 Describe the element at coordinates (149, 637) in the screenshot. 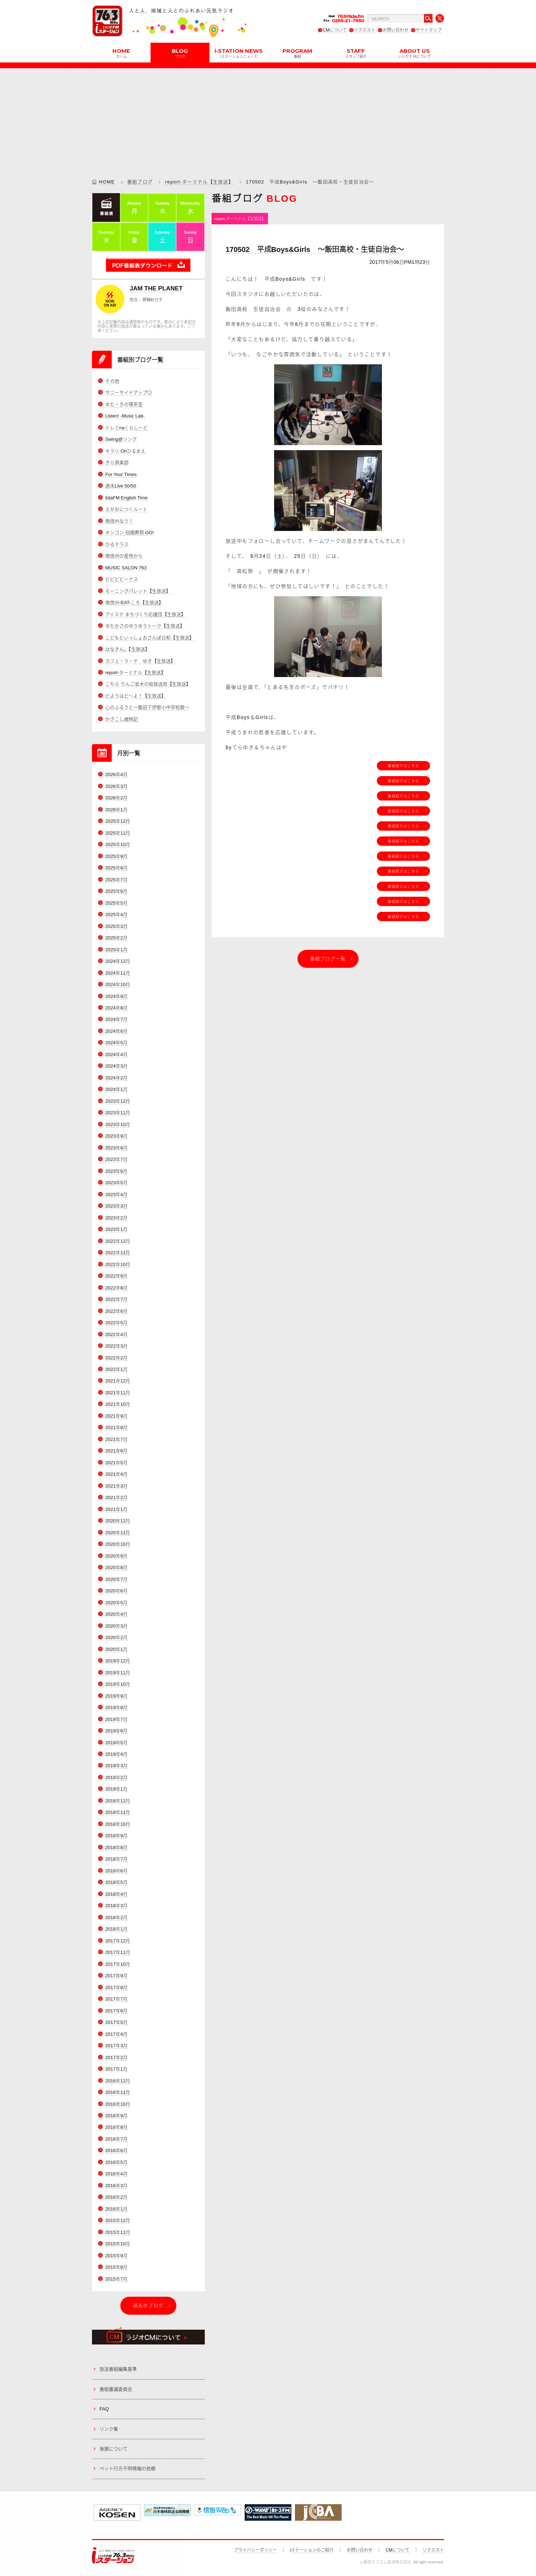

I see `こどもといっしょおさんぽ日和【生放送】` at that location.